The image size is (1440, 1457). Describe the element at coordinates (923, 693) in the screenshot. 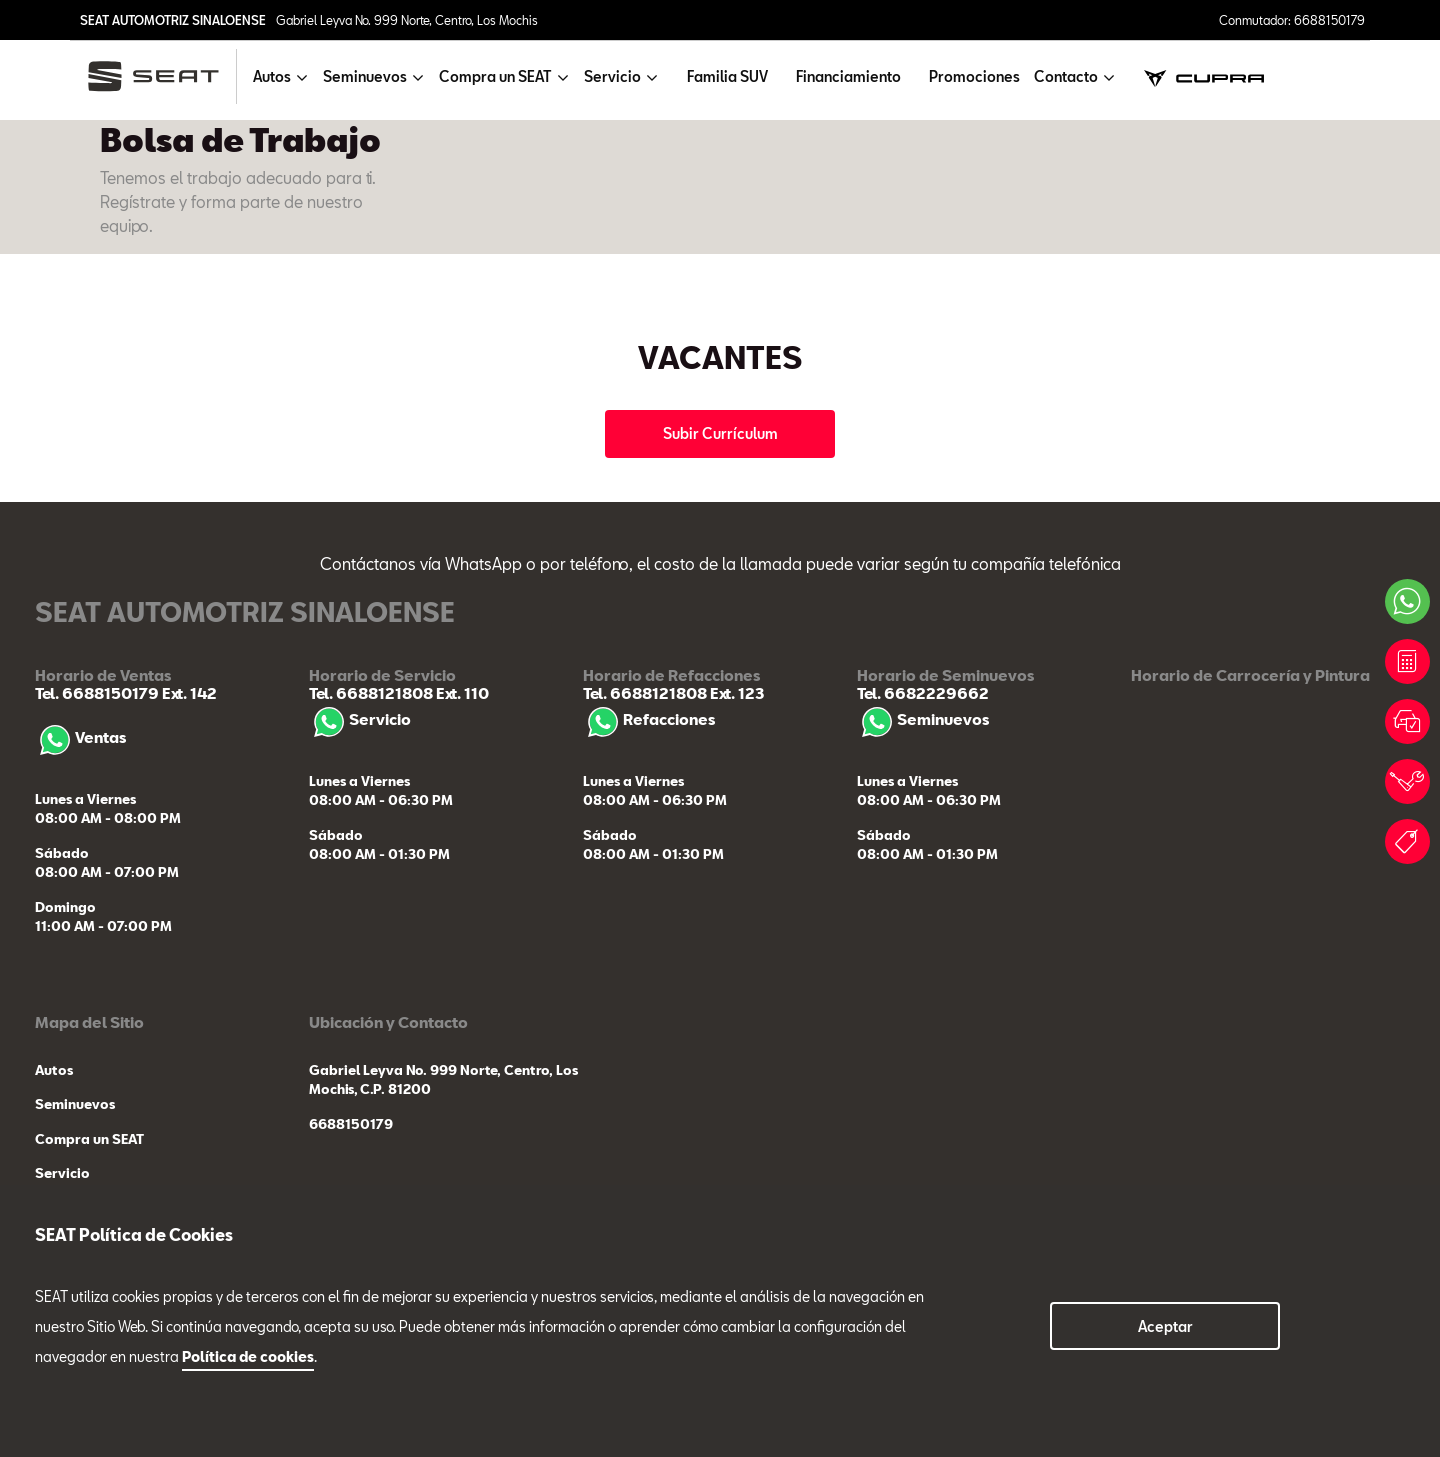

I see `Tel. 6682229662` at that location.